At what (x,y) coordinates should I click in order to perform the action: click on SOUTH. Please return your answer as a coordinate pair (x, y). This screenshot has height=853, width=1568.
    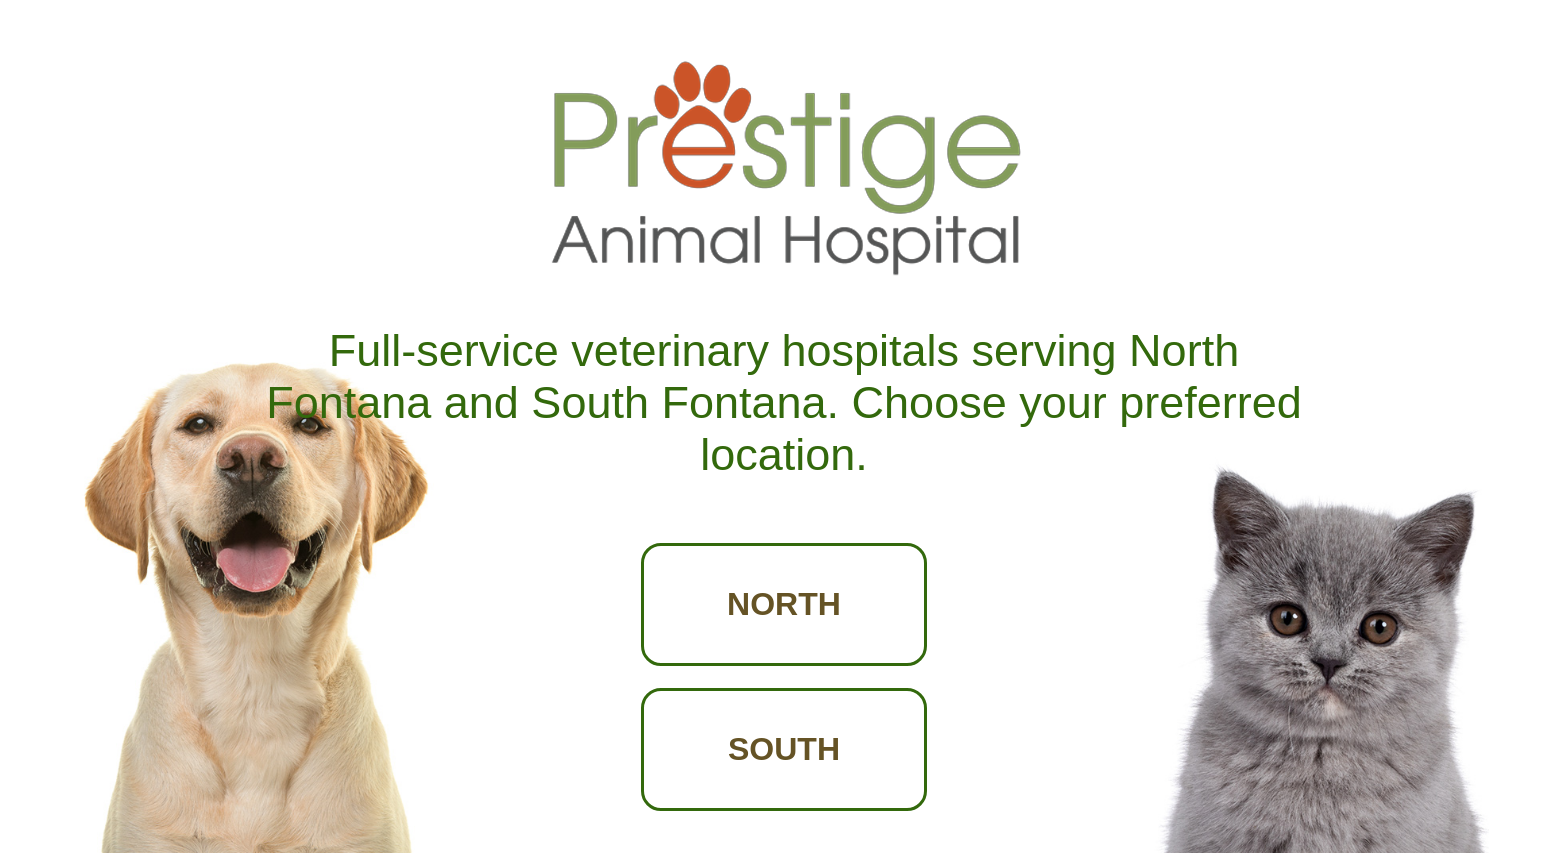
    Looking at the image, I should click on (784, 749).